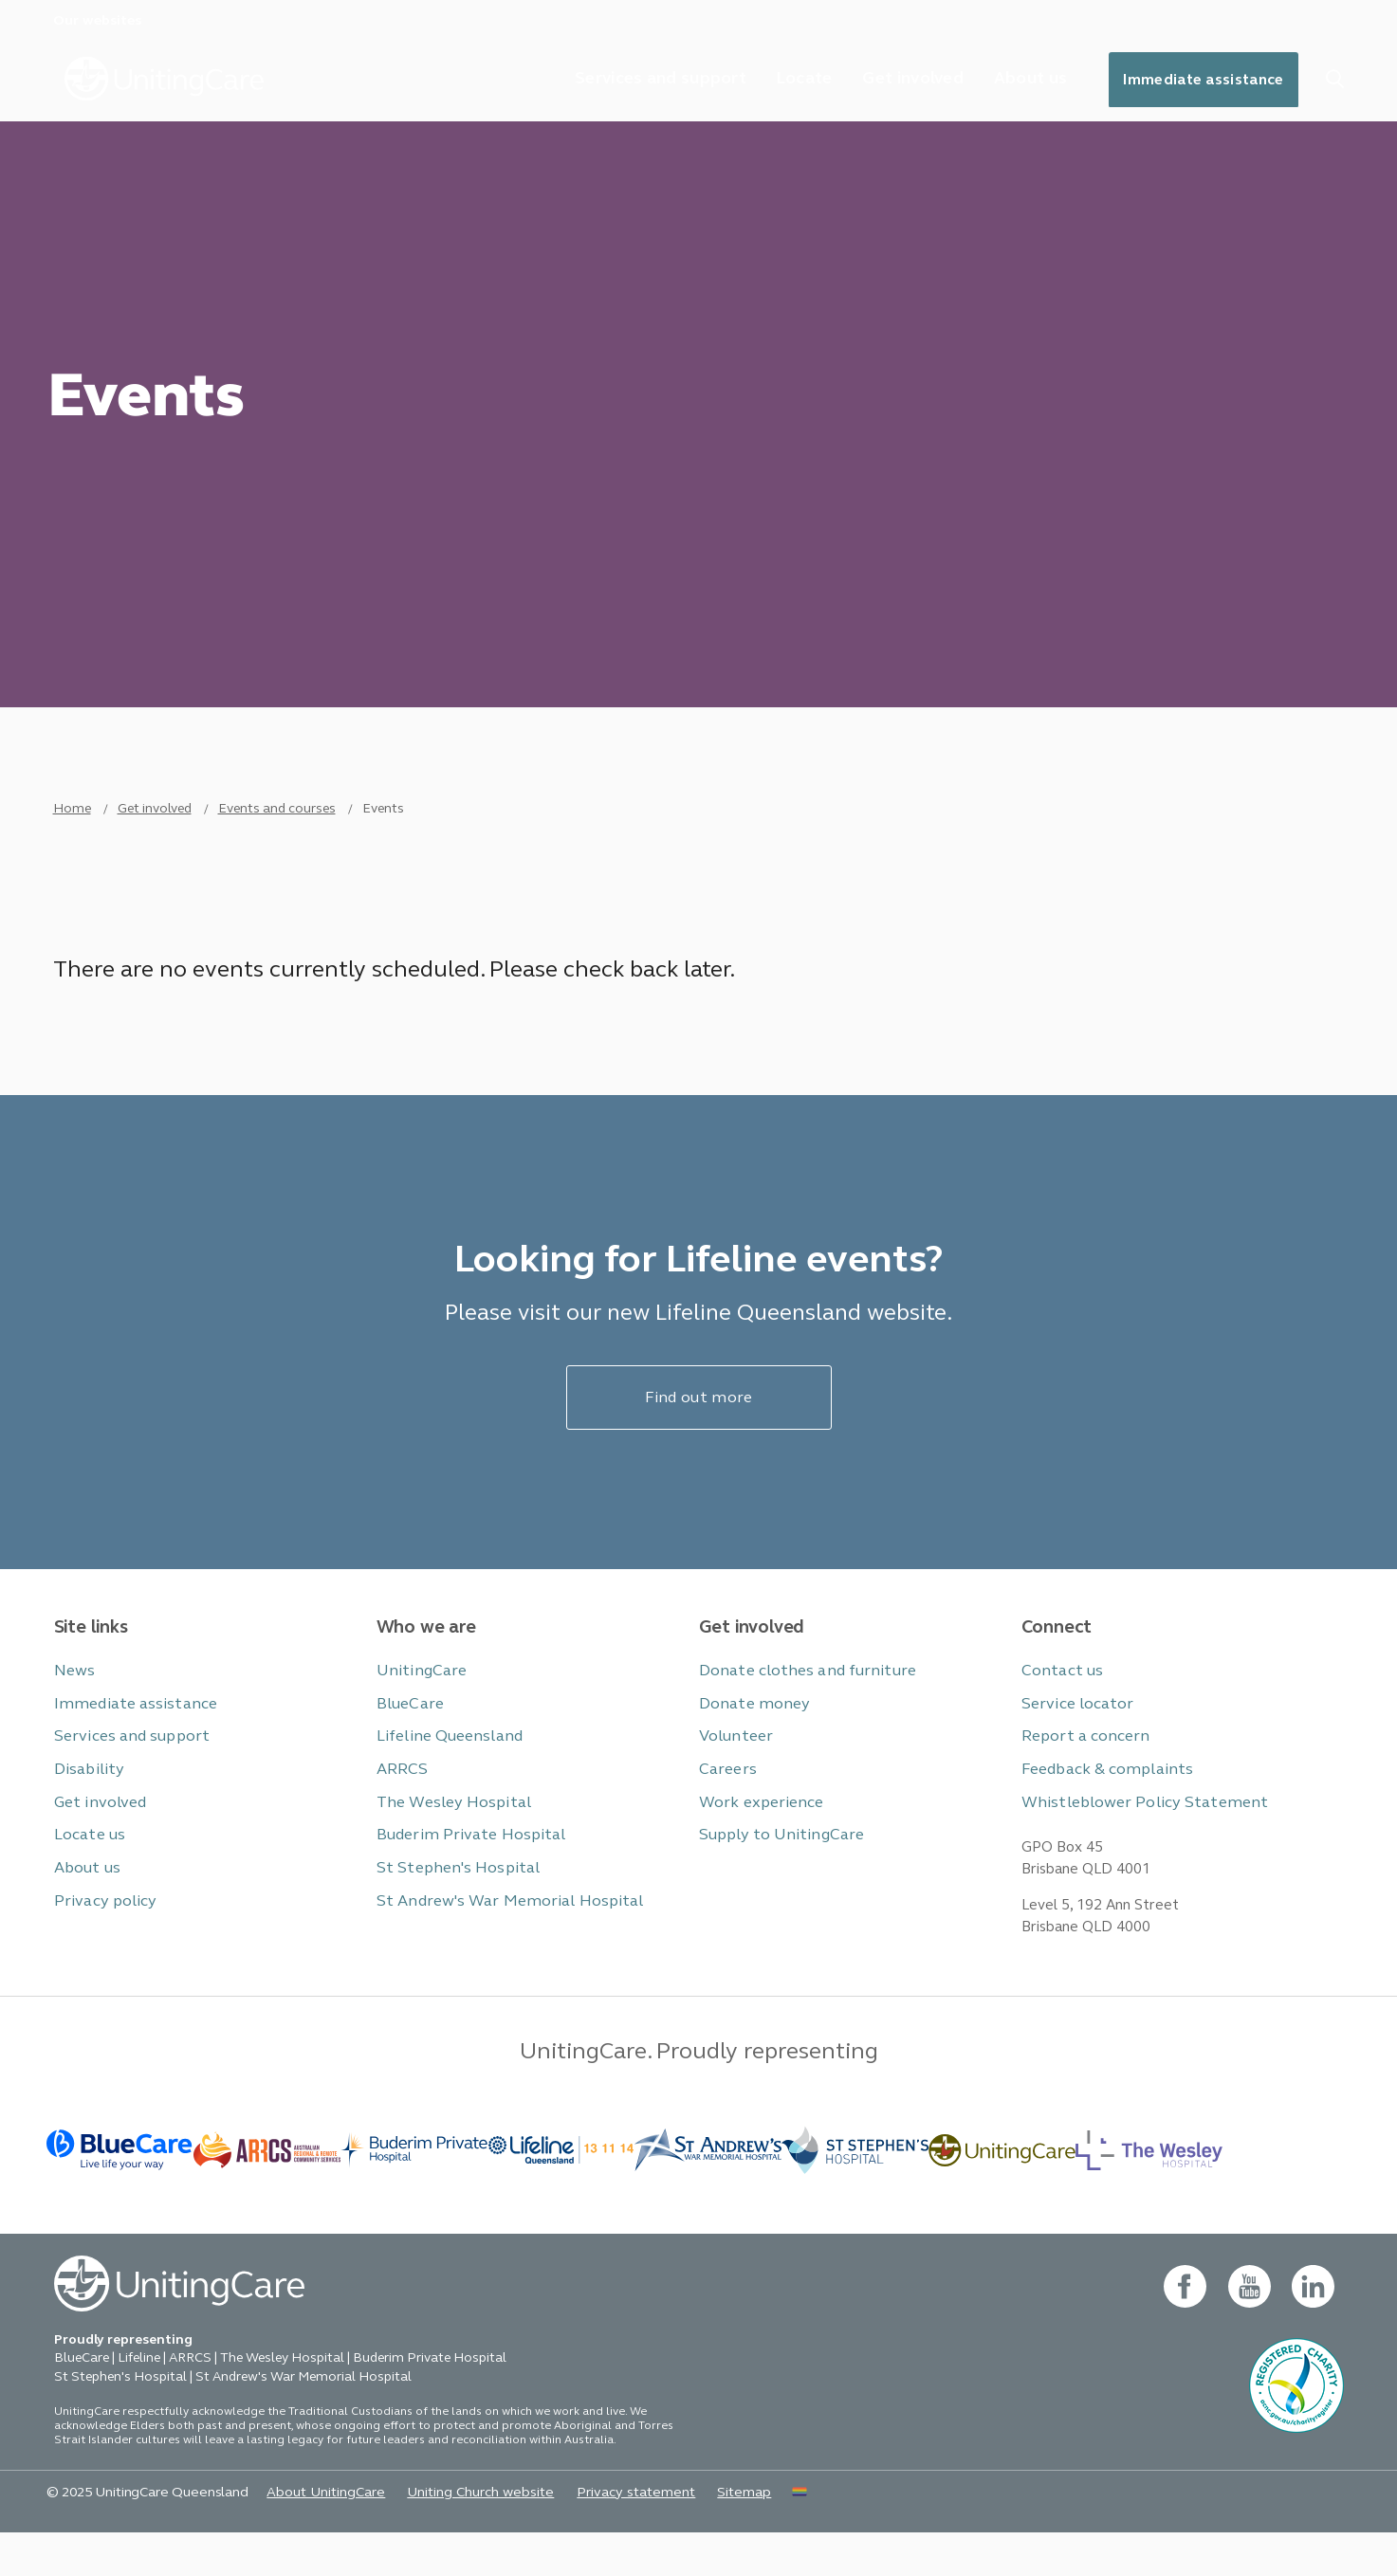 Image resolution: width=1397 pixels, height=2576 pixels. Describe the element at coordinates (1001, 2191) in the screenshot. I see `[-]` at that location.